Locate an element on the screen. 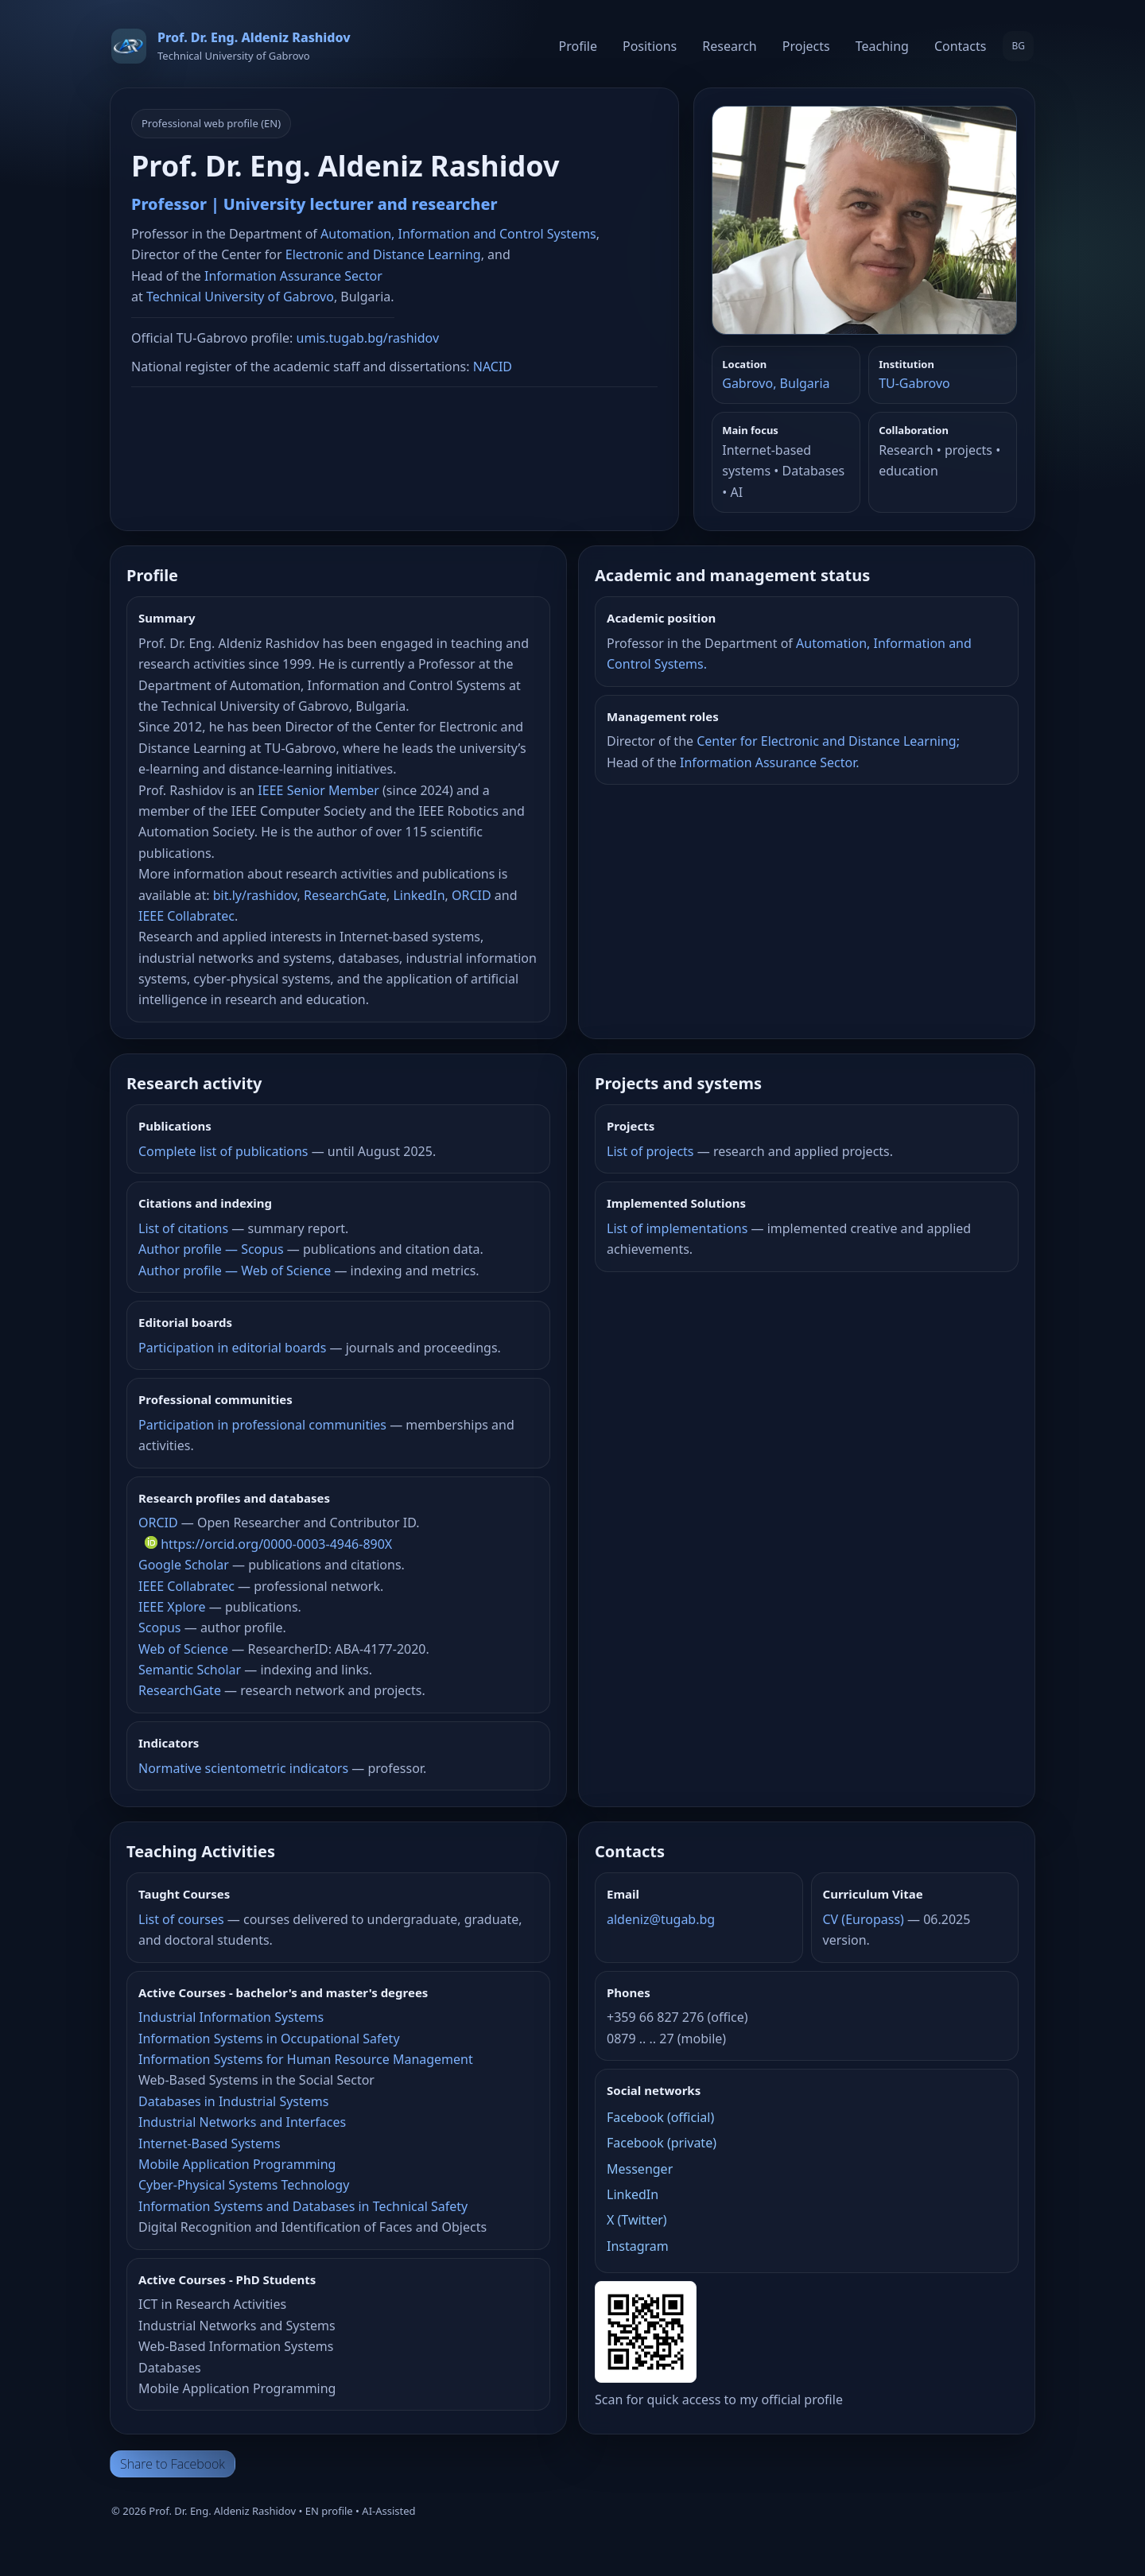 The height and width of the screenshot is (2576, 1145). Information Assurance Sector. is located at coordinates (769, 762).